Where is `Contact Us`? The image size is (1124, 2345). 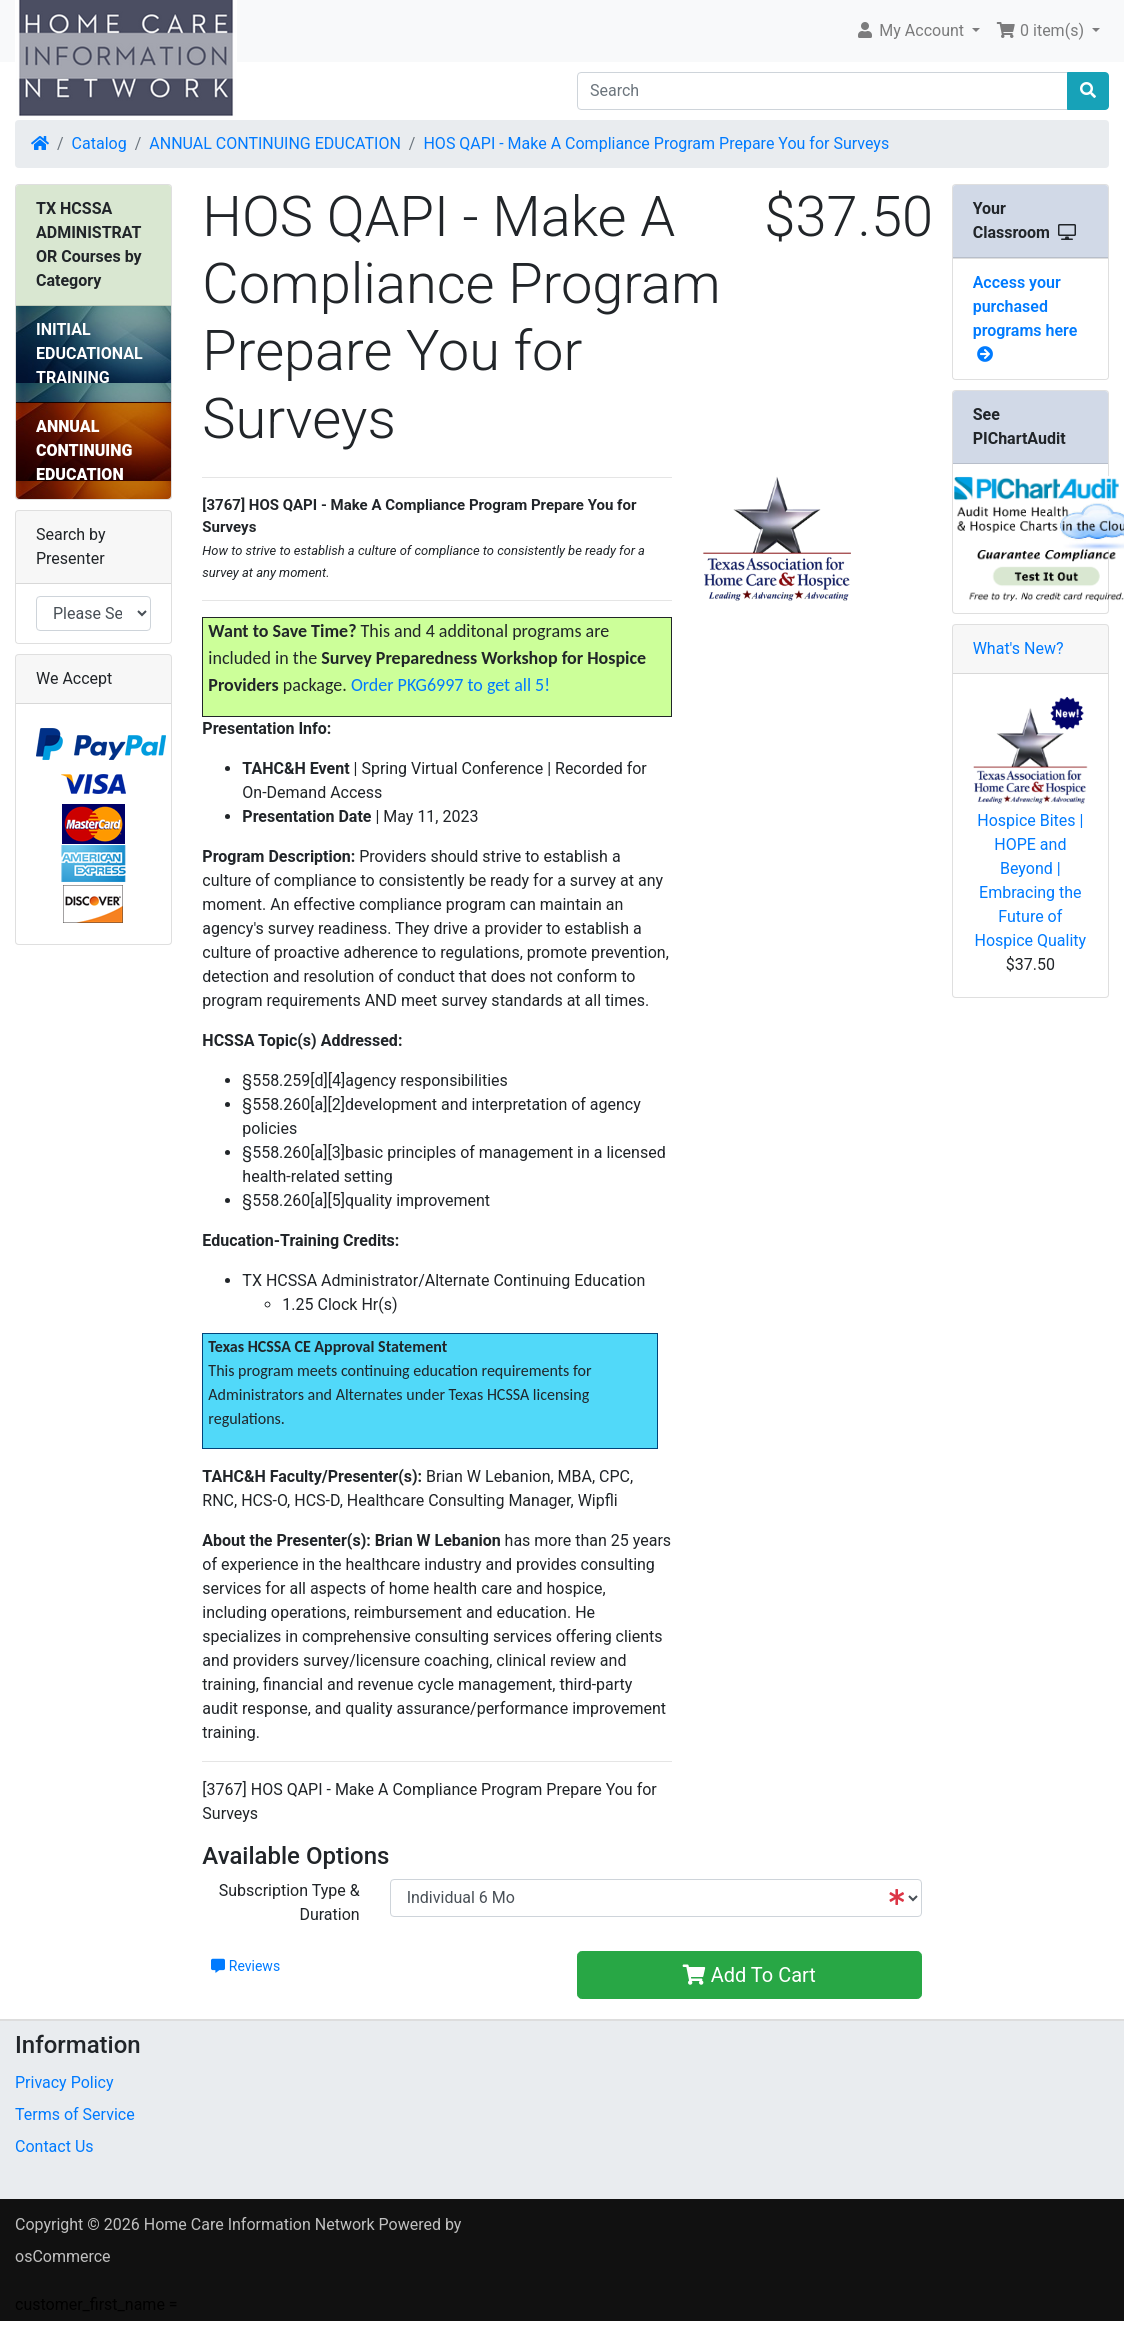
Contact Us is located at coordinates (54, 2146).